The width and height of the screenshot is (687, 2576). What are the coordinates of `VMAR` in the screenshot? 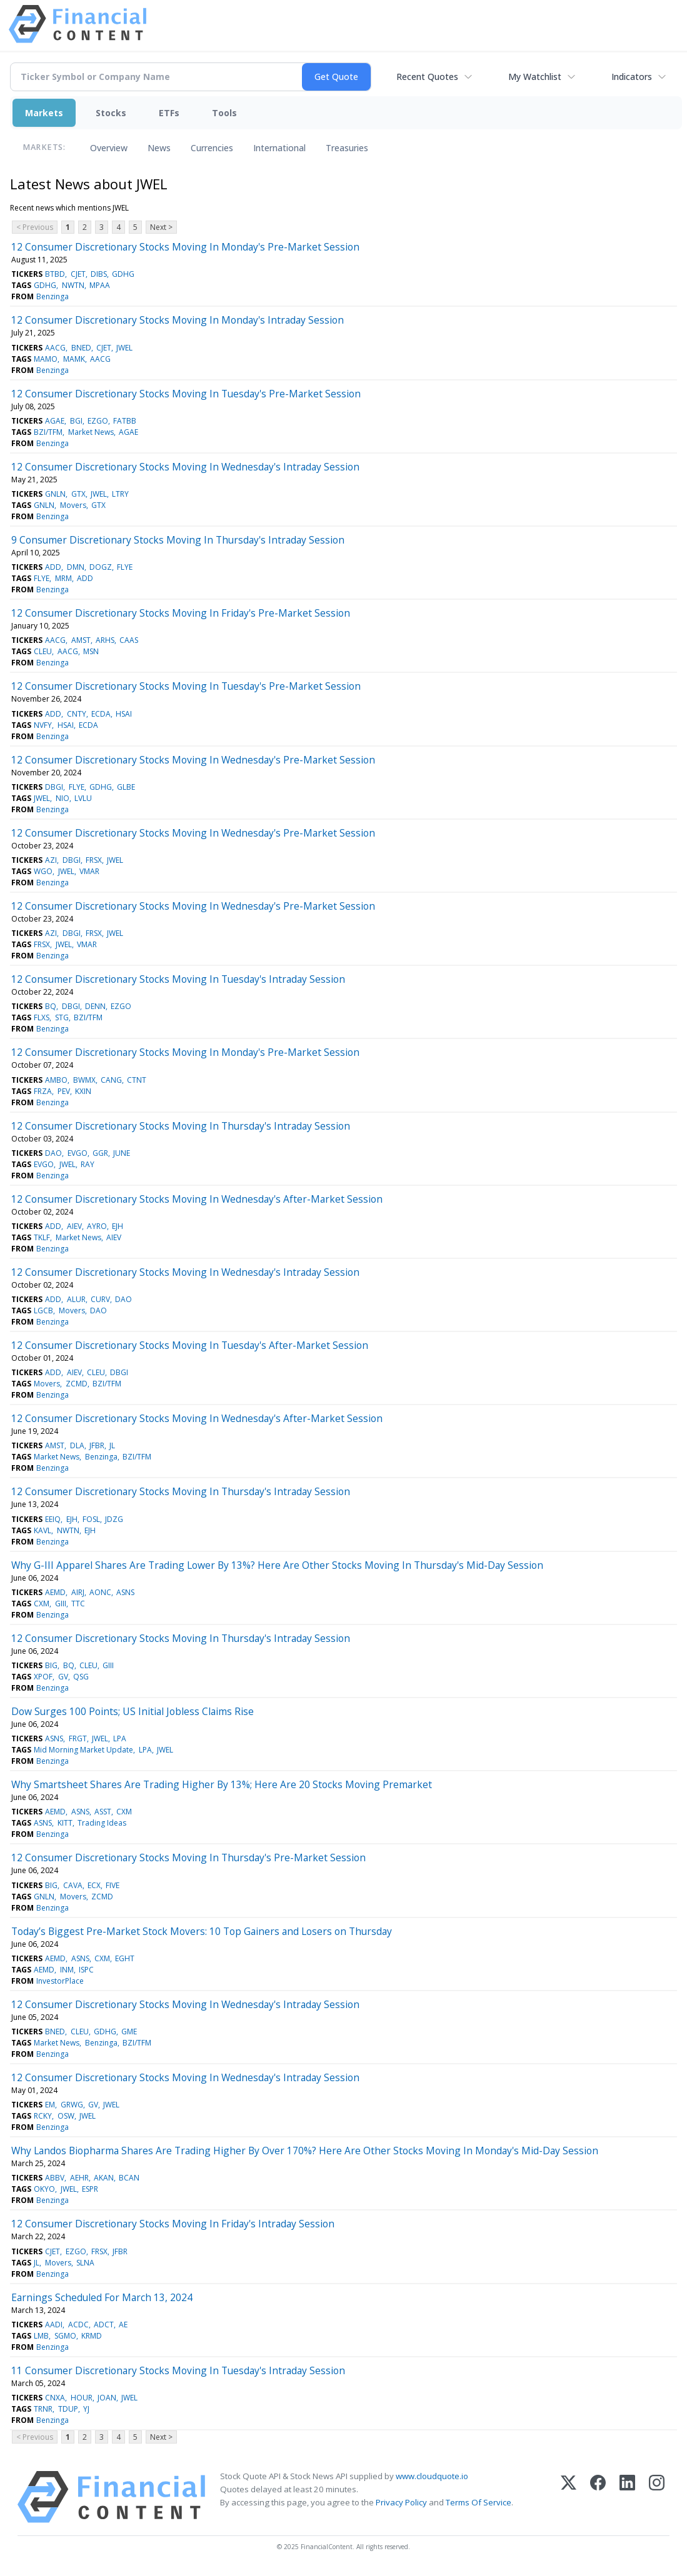 It's located at (89, 871).